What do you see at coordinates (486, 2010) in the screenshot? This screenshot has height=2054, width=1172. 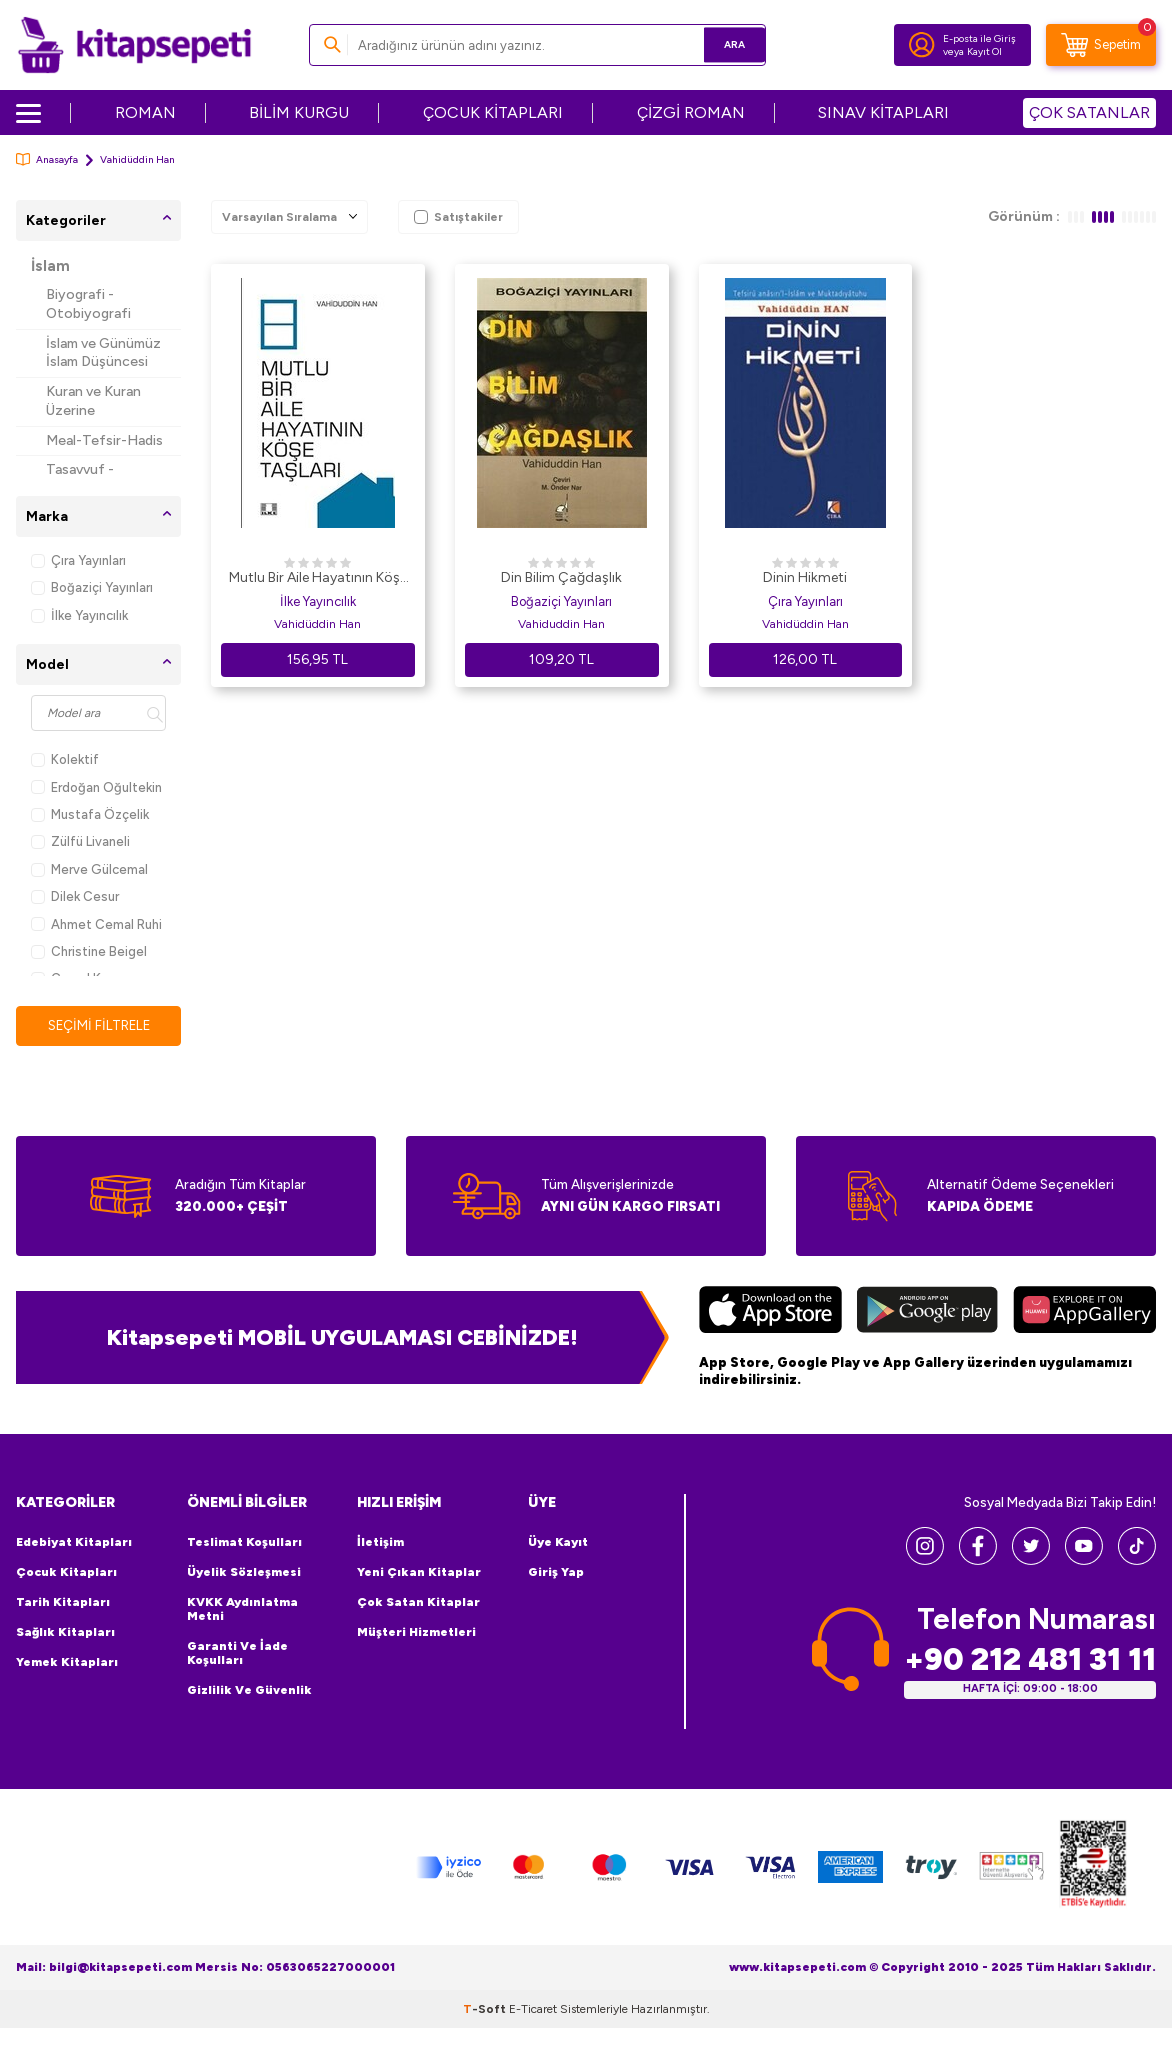 I see `-Soft` at bounding box center [486, 2010].